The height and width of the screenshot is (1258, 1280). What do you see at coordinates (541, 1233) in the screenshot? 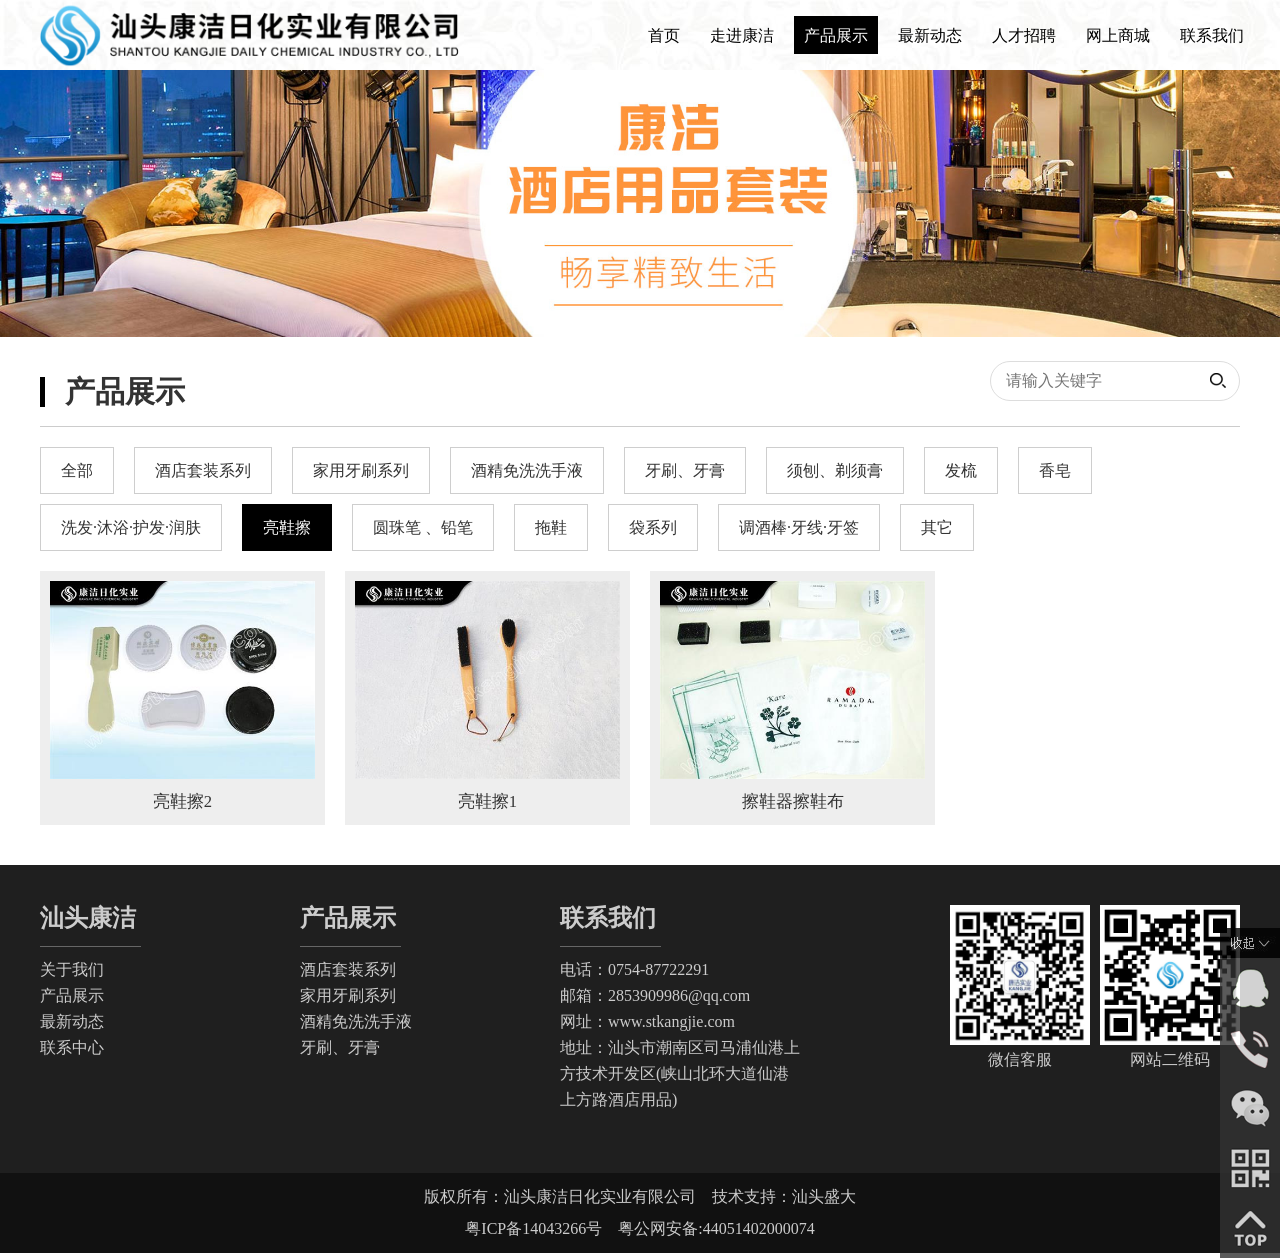
I see `粤ICP备14043266号` at bounding box center [541, 1233].